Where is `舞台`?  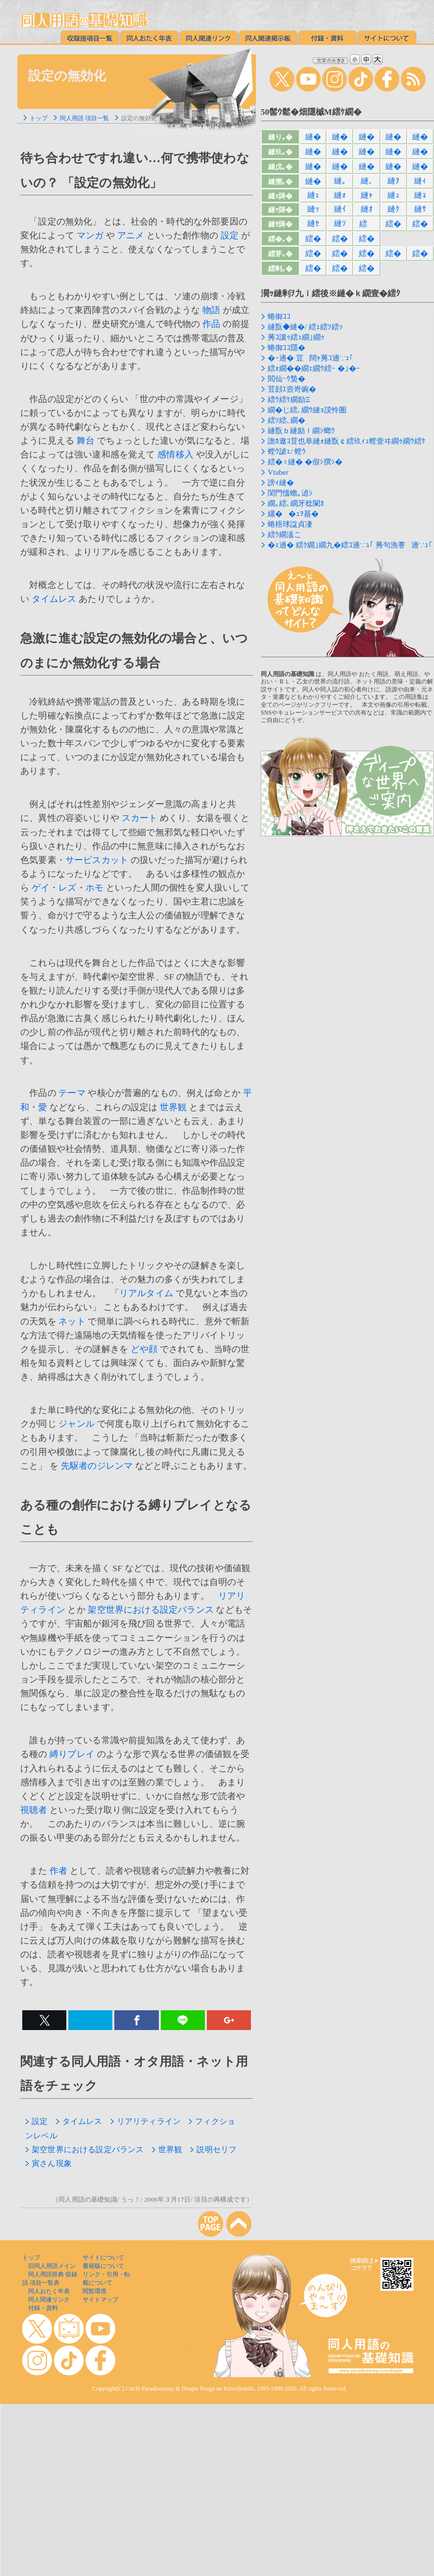 舞台 is located at coordinates (86, 441).